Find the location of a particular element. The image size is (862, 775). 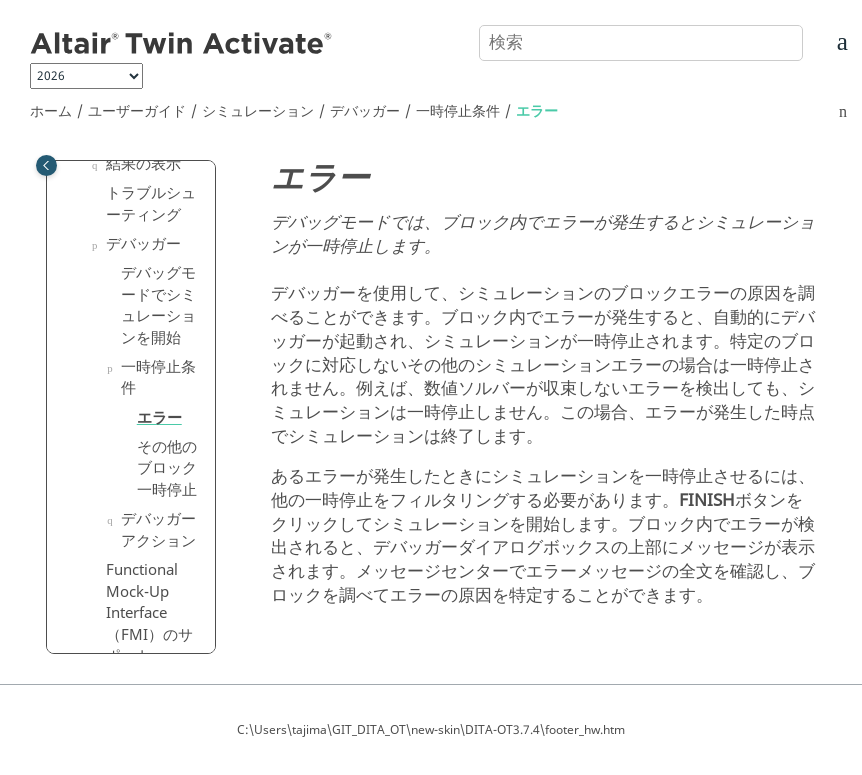

[Toggle publishing table of content] is located at coordinates (46, 165).